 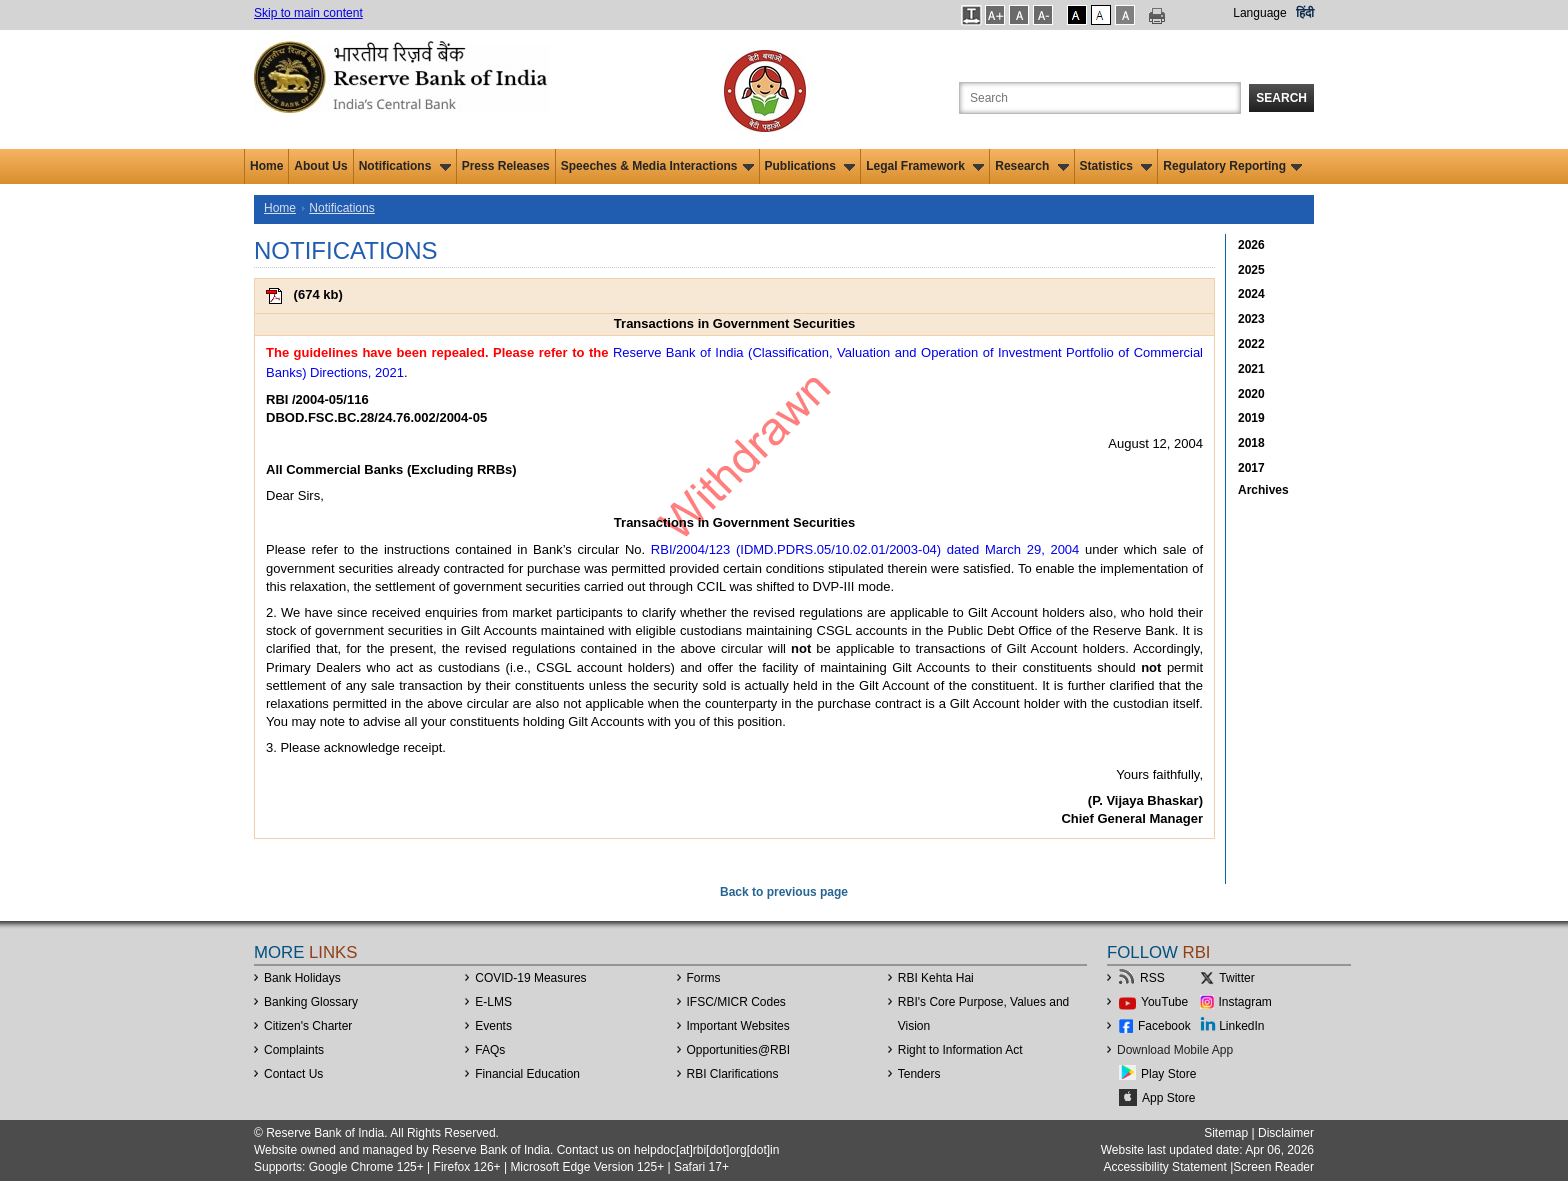 I want to click on LinkedIn, so click(x=1241, y=1026).